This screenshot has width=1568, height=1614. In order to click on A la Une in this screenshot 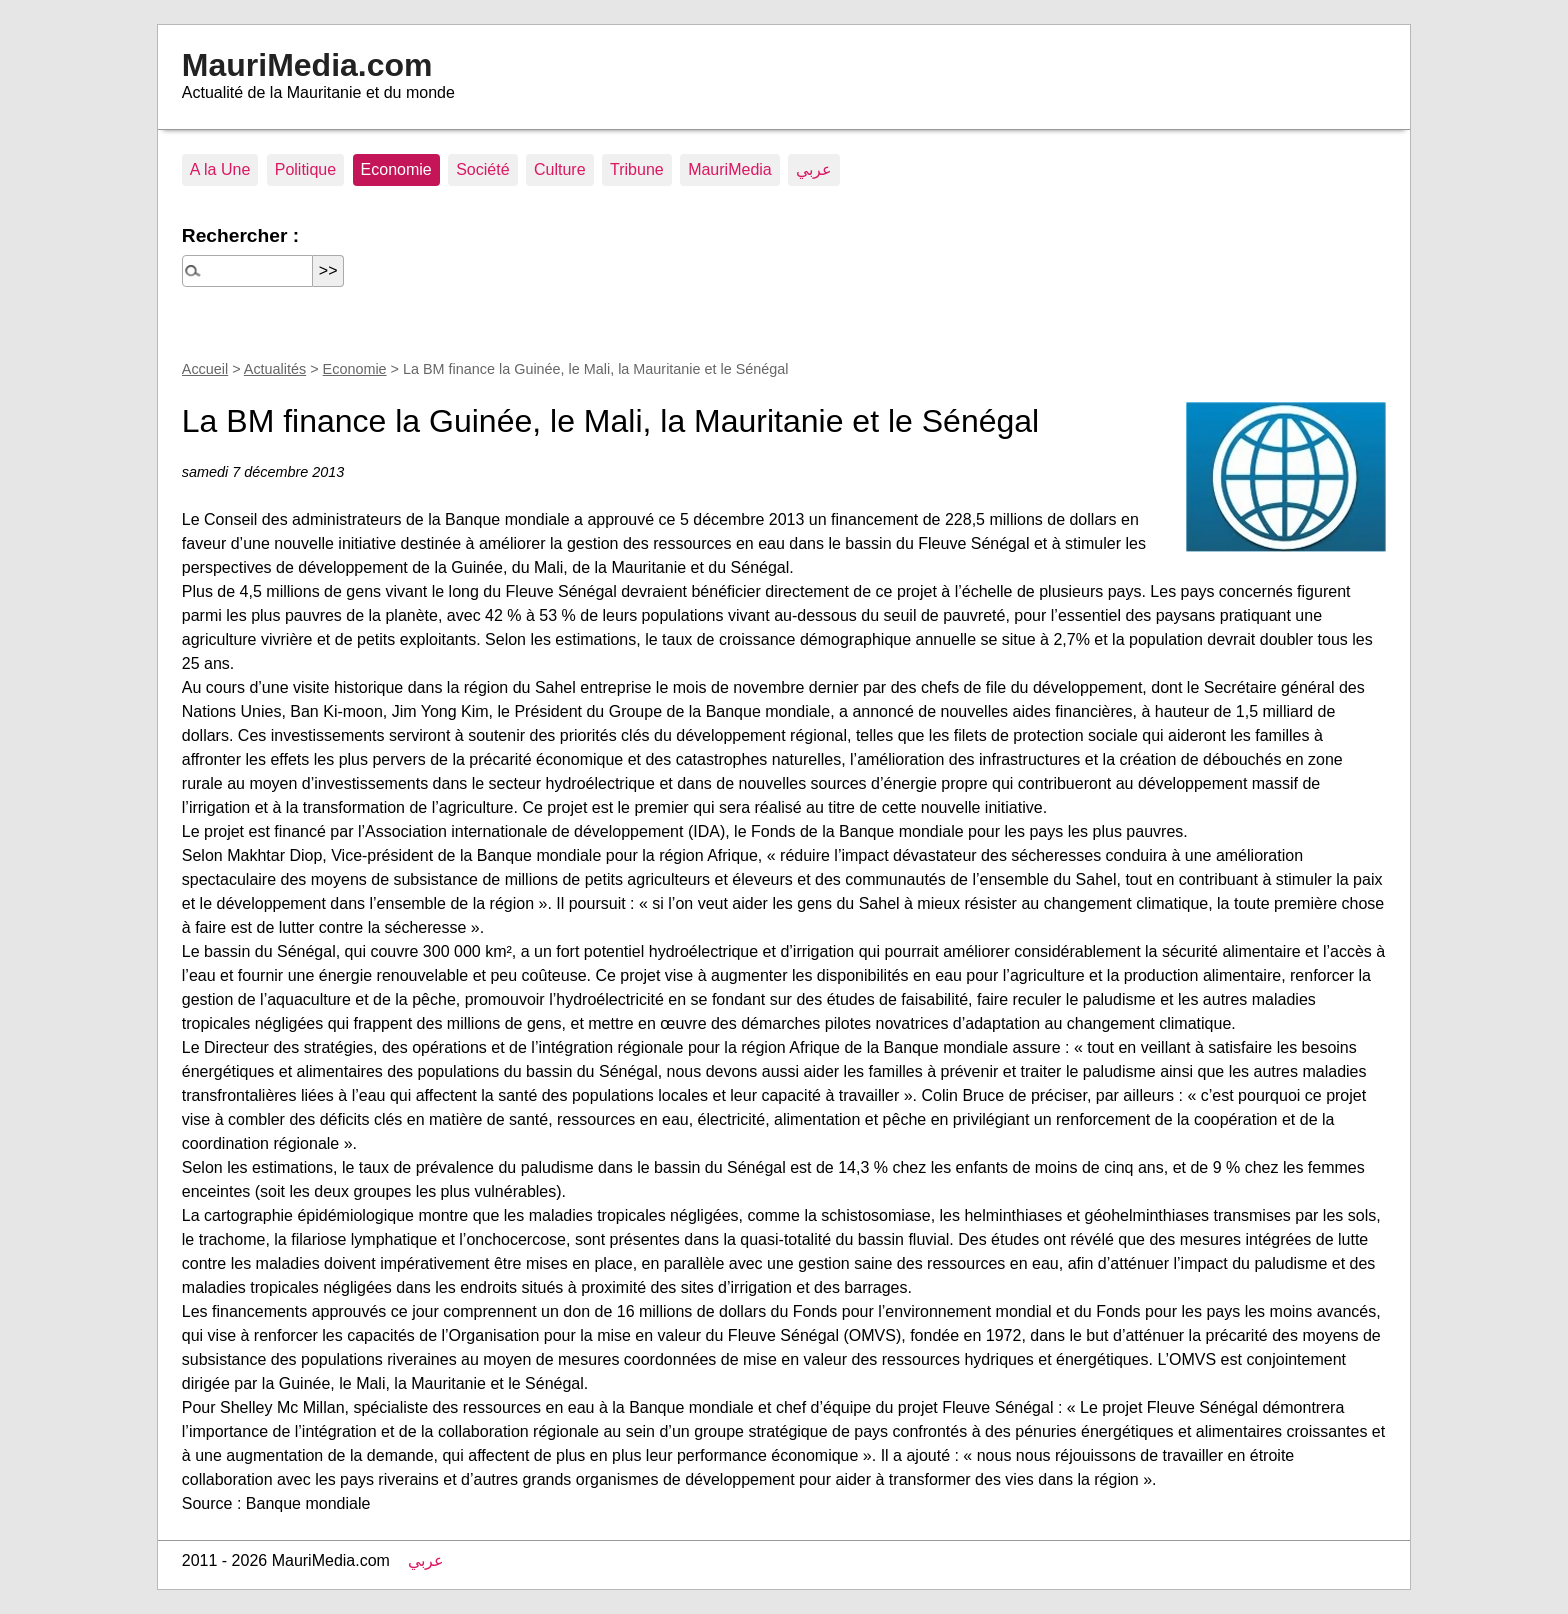, I will do `click(220, 169)`.